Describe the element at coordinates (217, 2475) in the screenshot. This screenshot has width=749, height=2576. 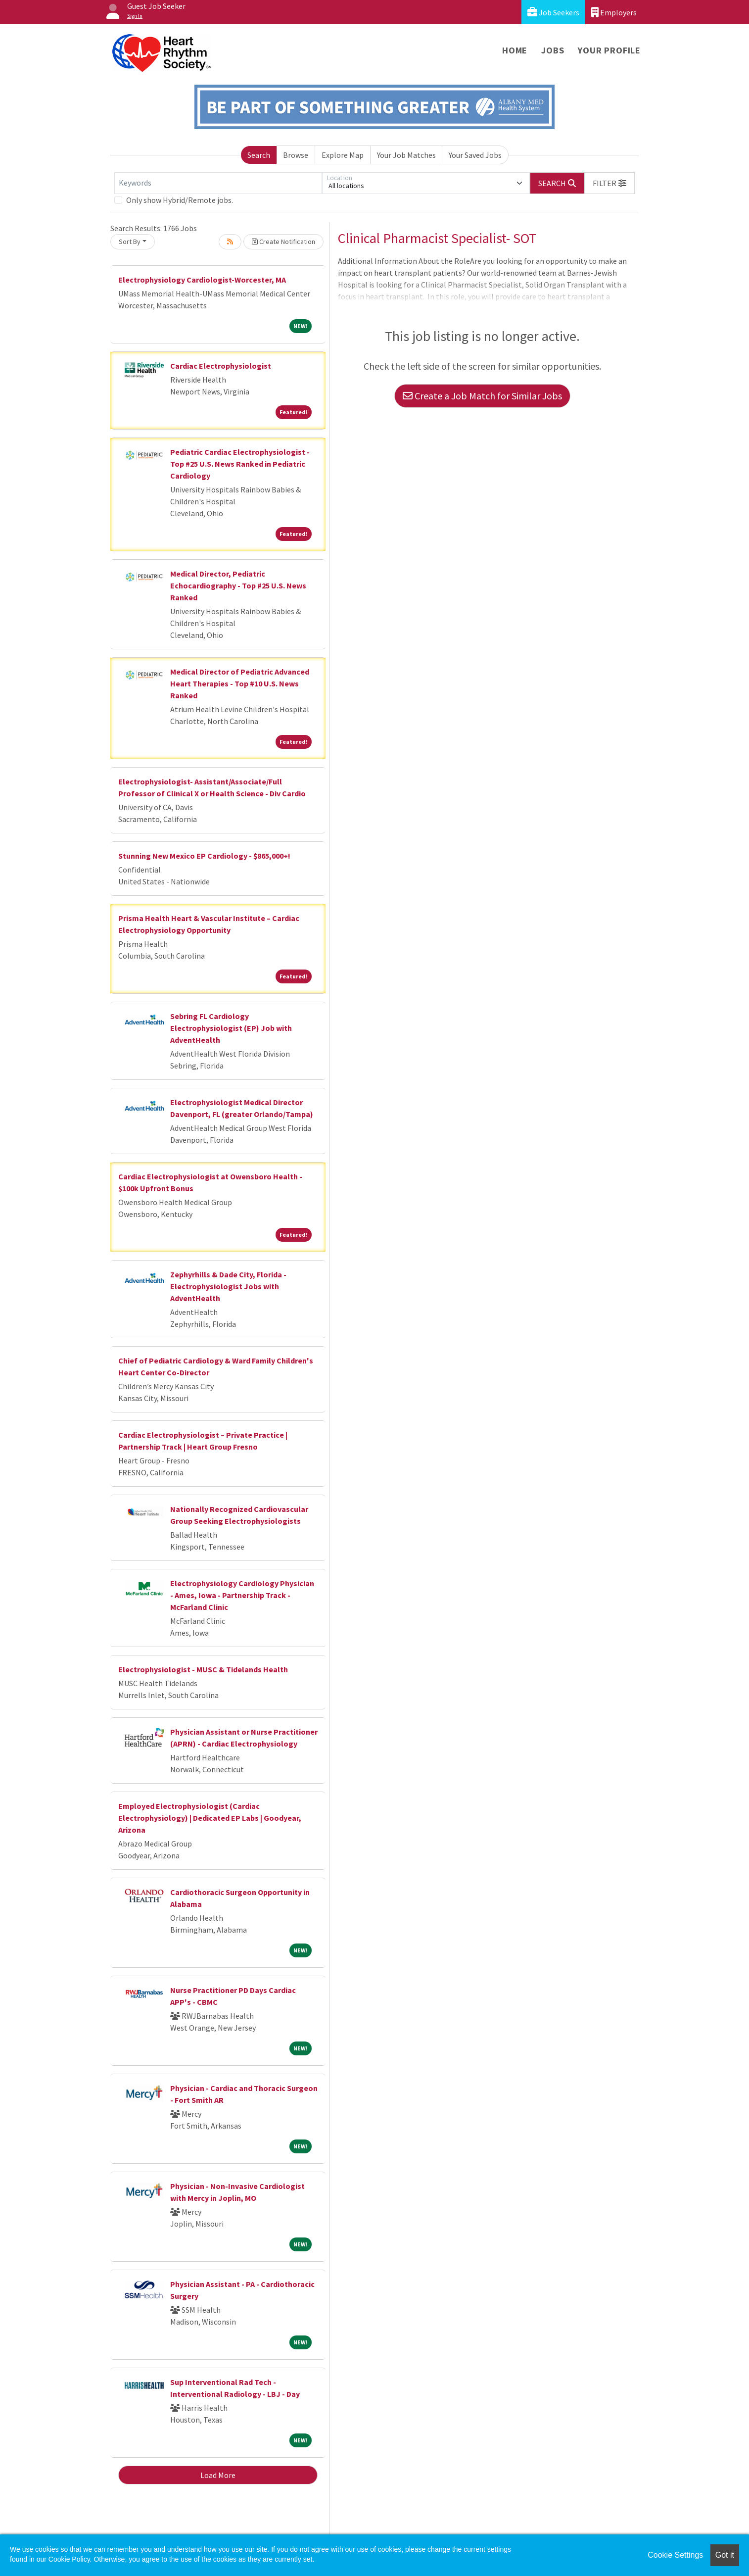
I see `Load More` at that location.